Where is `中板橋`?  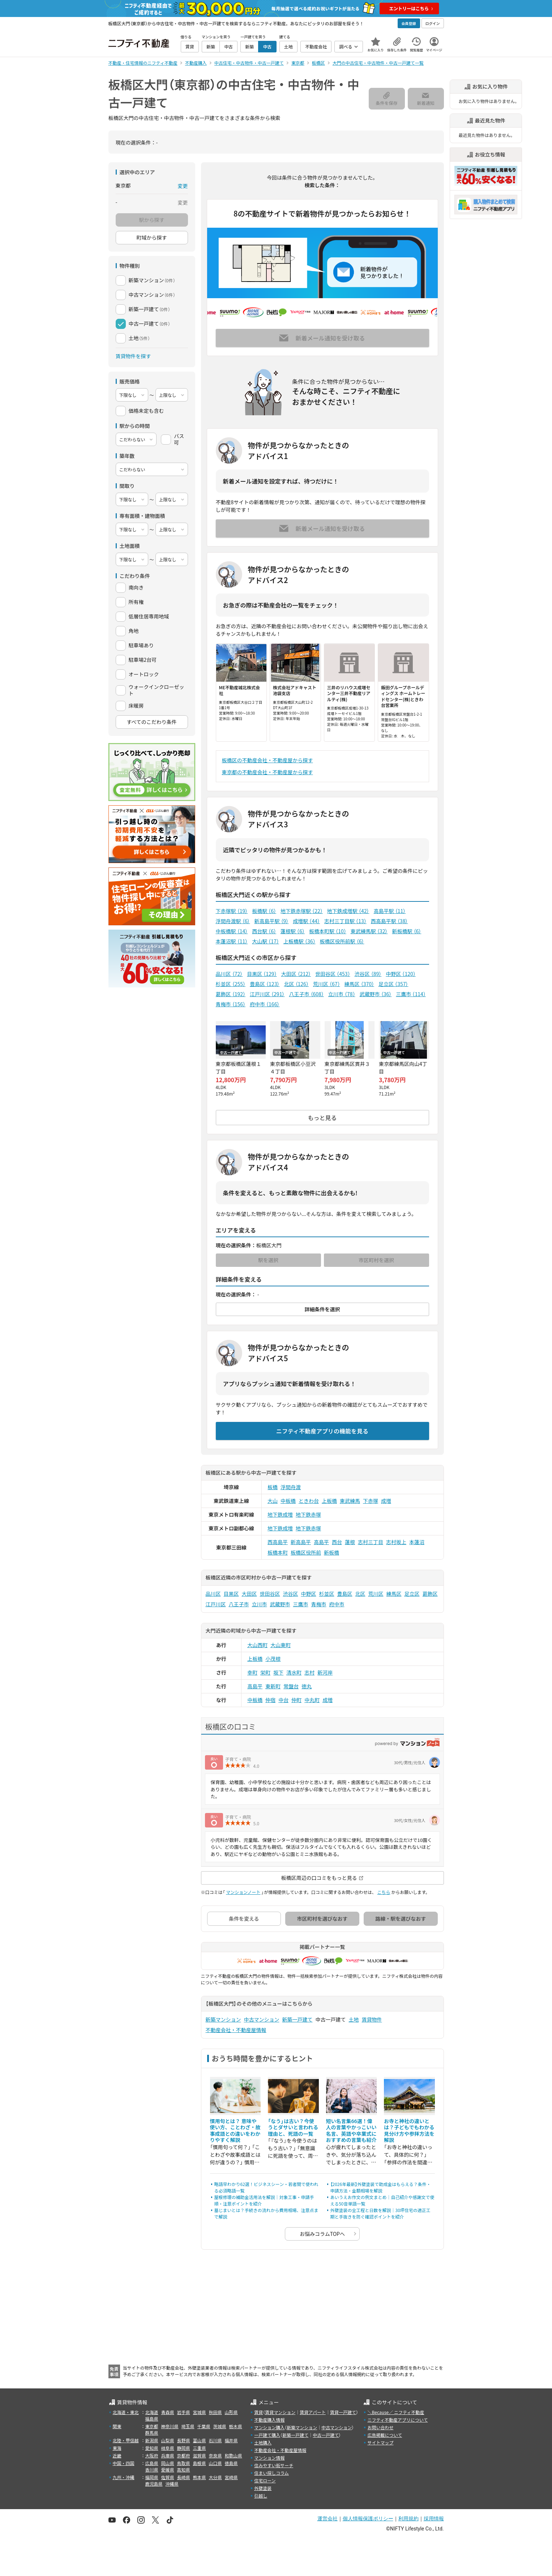 中板橋 is located at coordinates (288, 1500).